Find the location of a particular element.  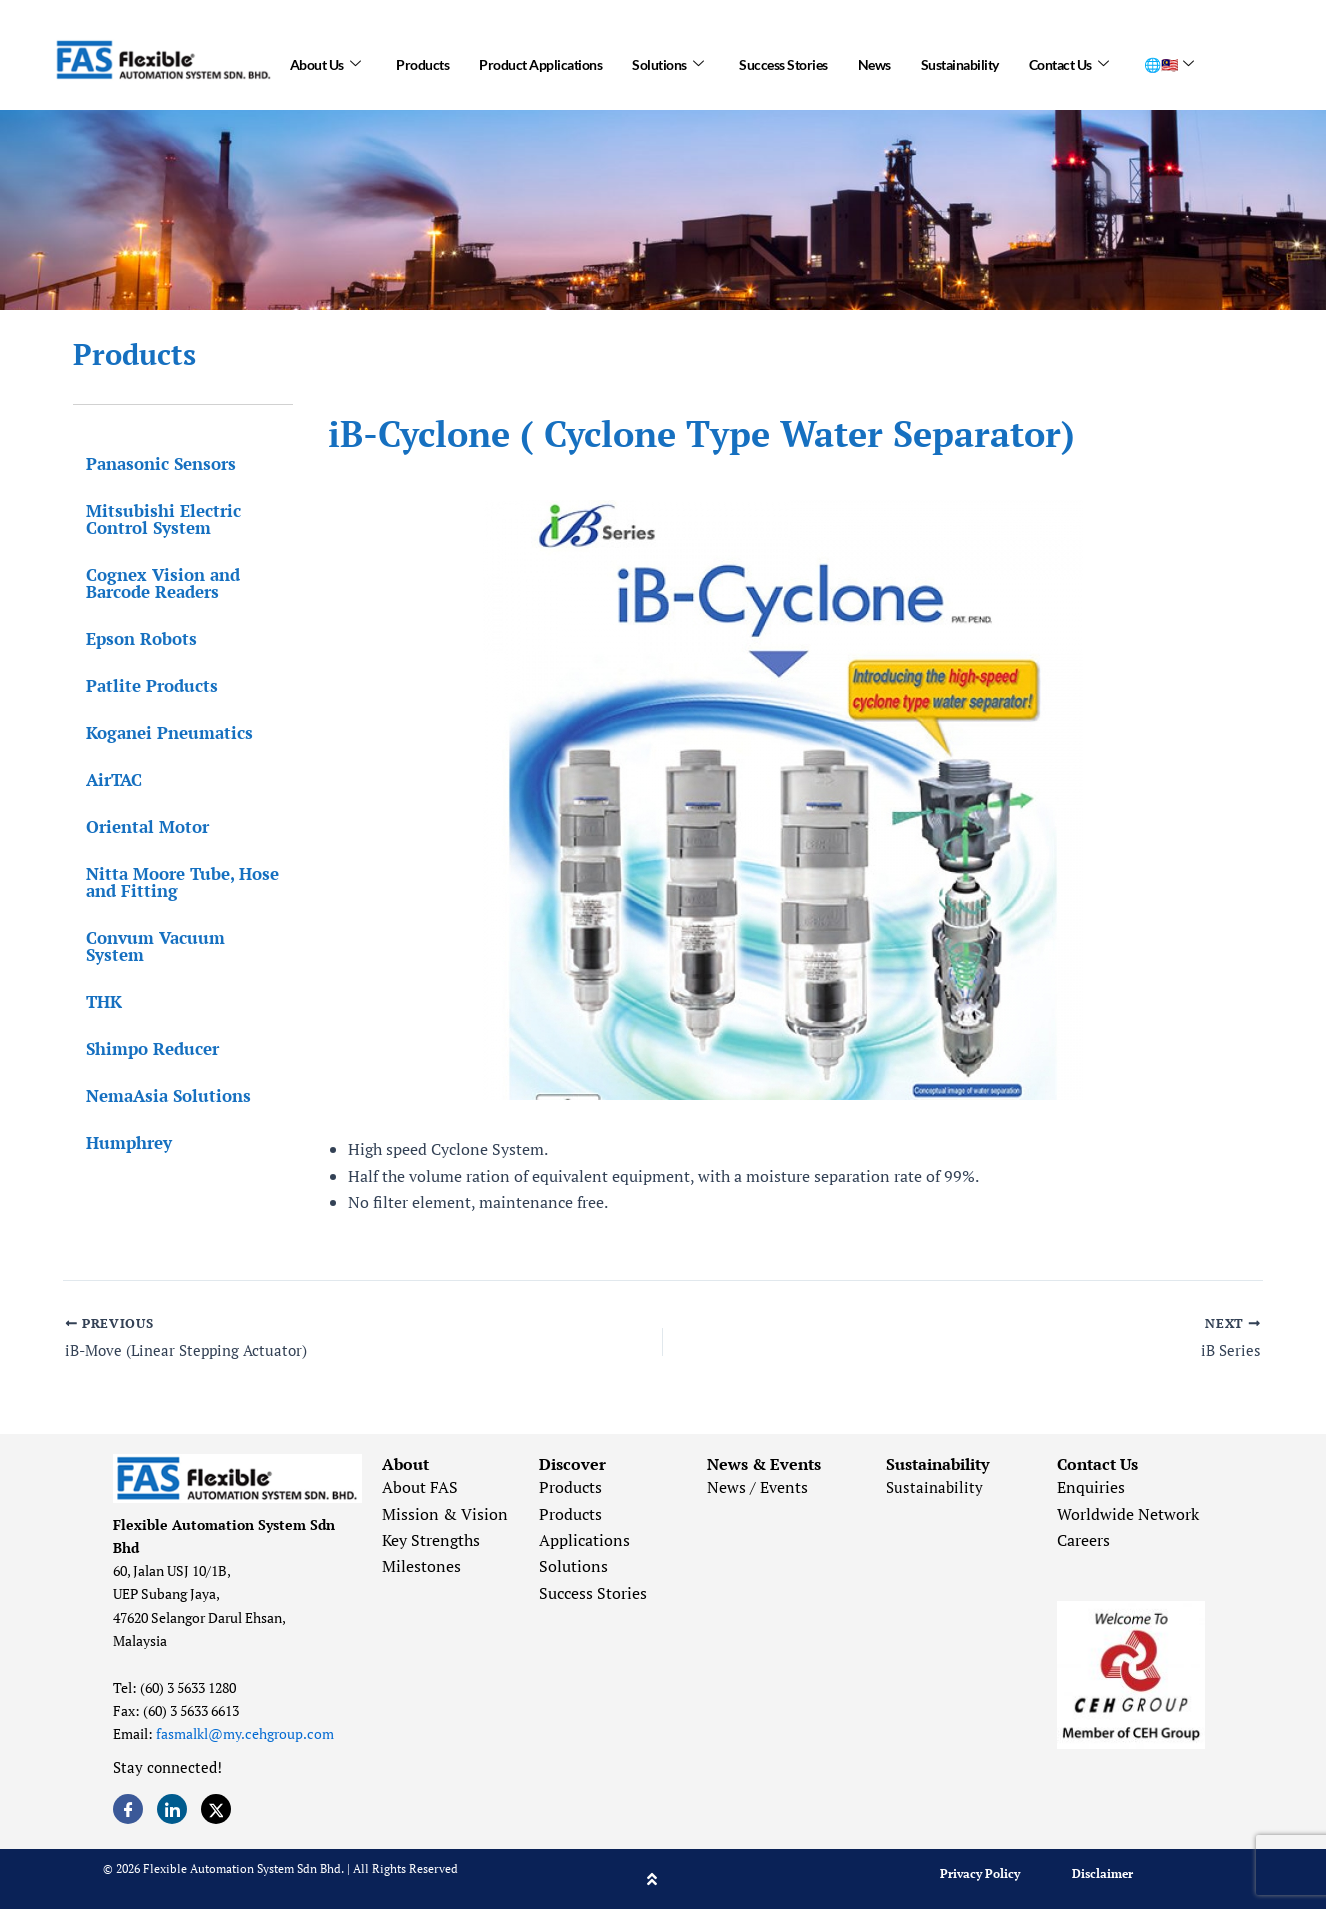

[Facebook] is located at coordinates (128, 1809).